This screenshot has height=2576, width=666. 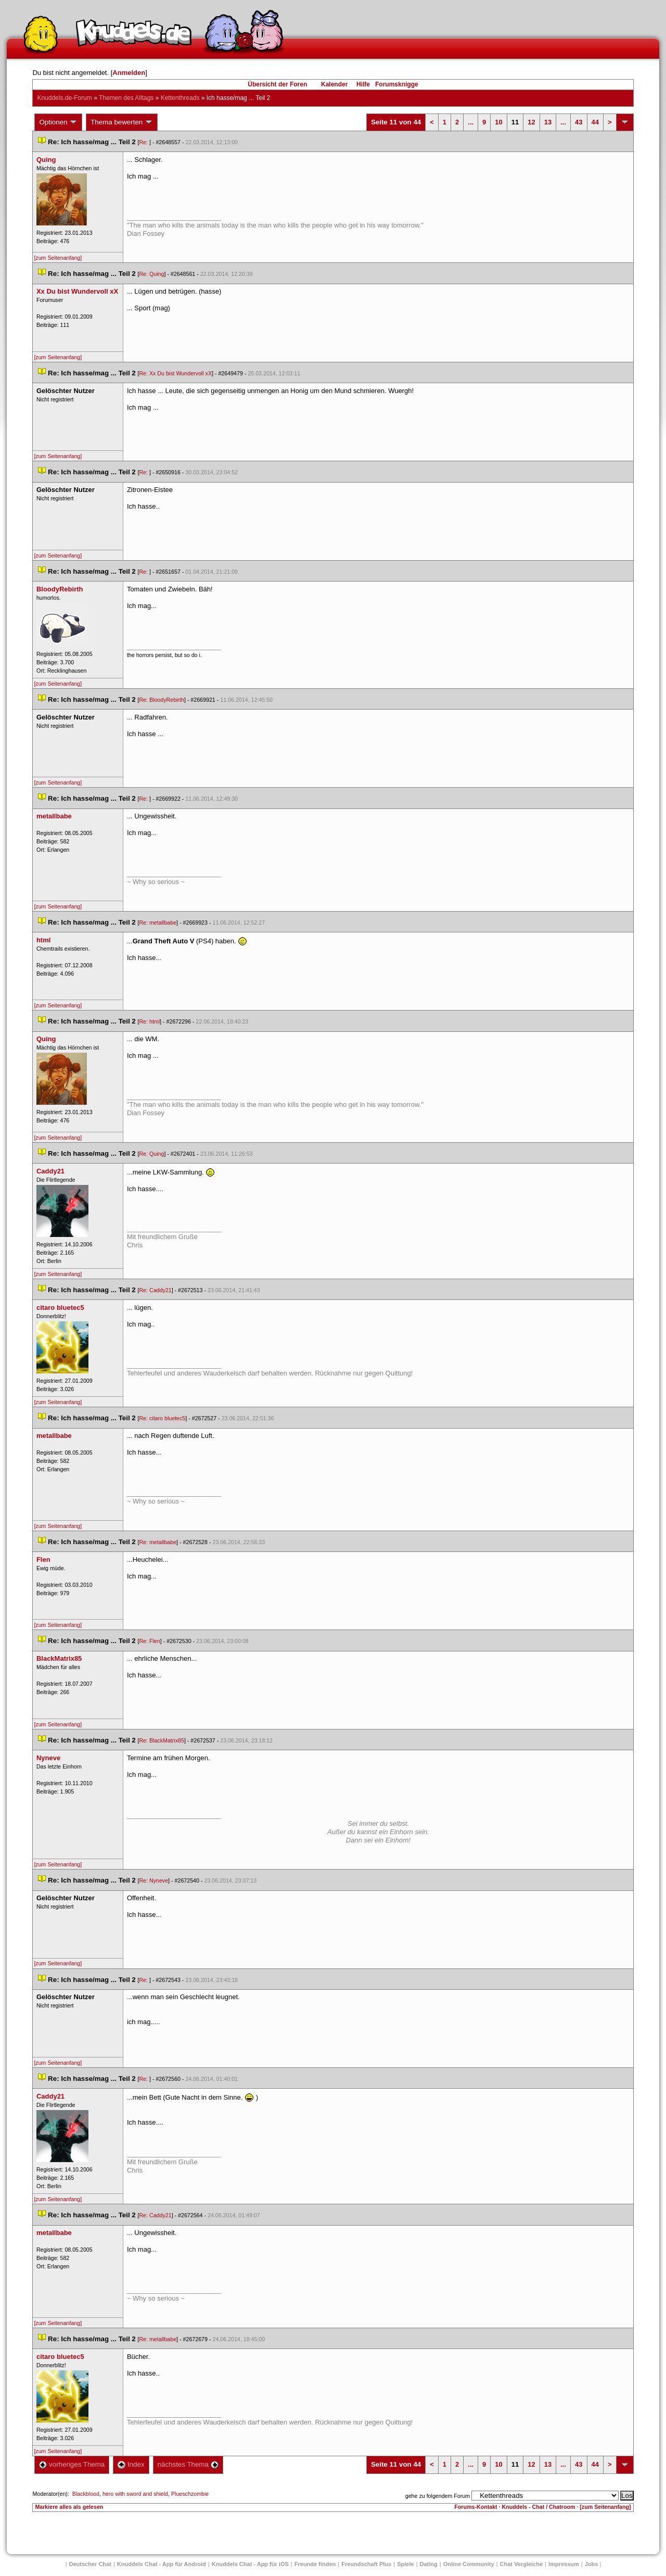 What do you see at coordinates (591, 2564) in the screenshot?
I see `Job` at bounding box center [591, 2564].